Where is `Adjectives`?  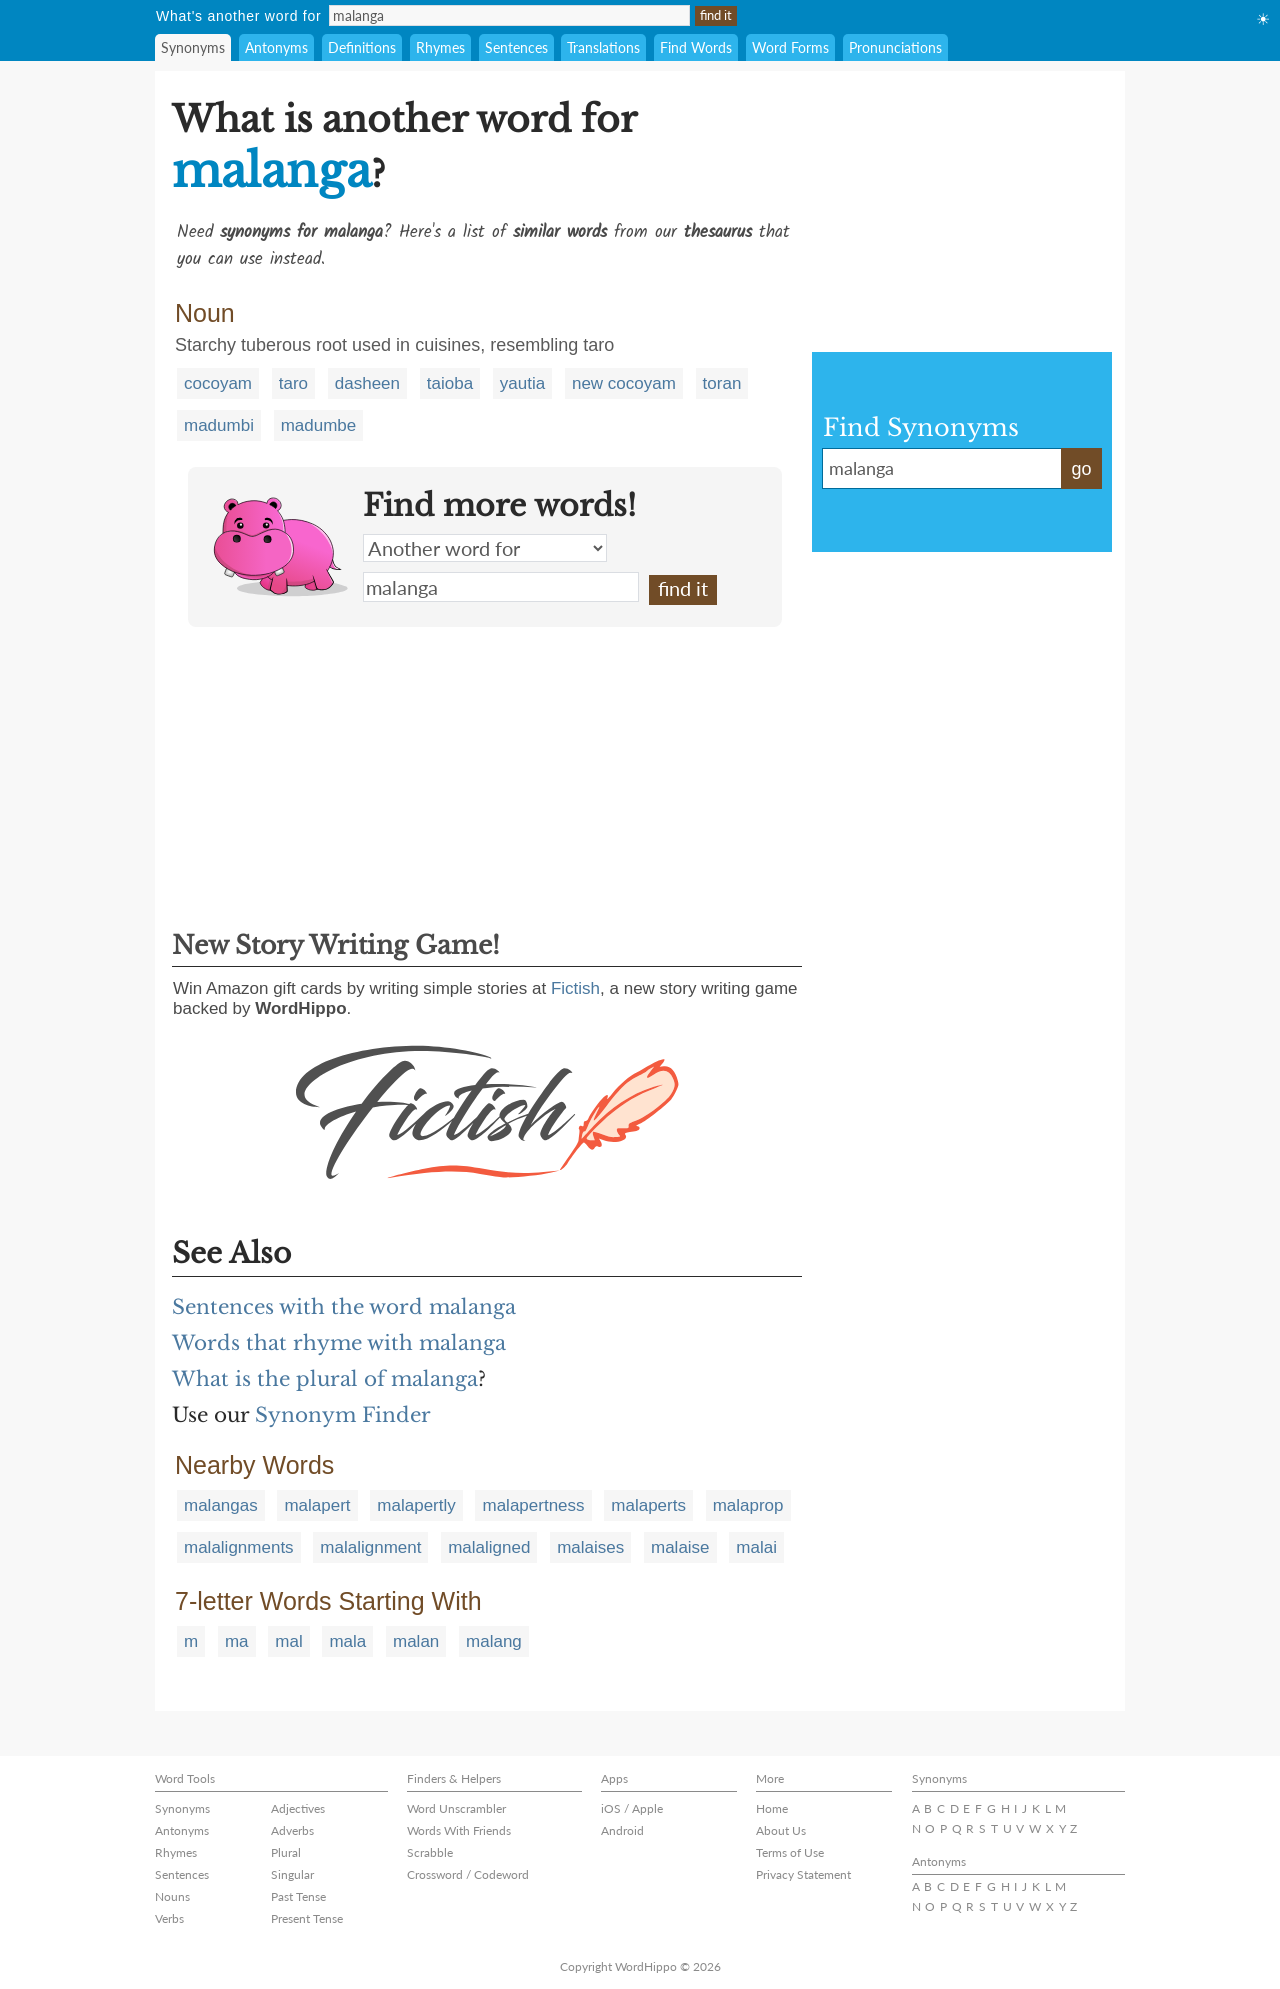
Adjectives is located at coordinates (298, 1808).